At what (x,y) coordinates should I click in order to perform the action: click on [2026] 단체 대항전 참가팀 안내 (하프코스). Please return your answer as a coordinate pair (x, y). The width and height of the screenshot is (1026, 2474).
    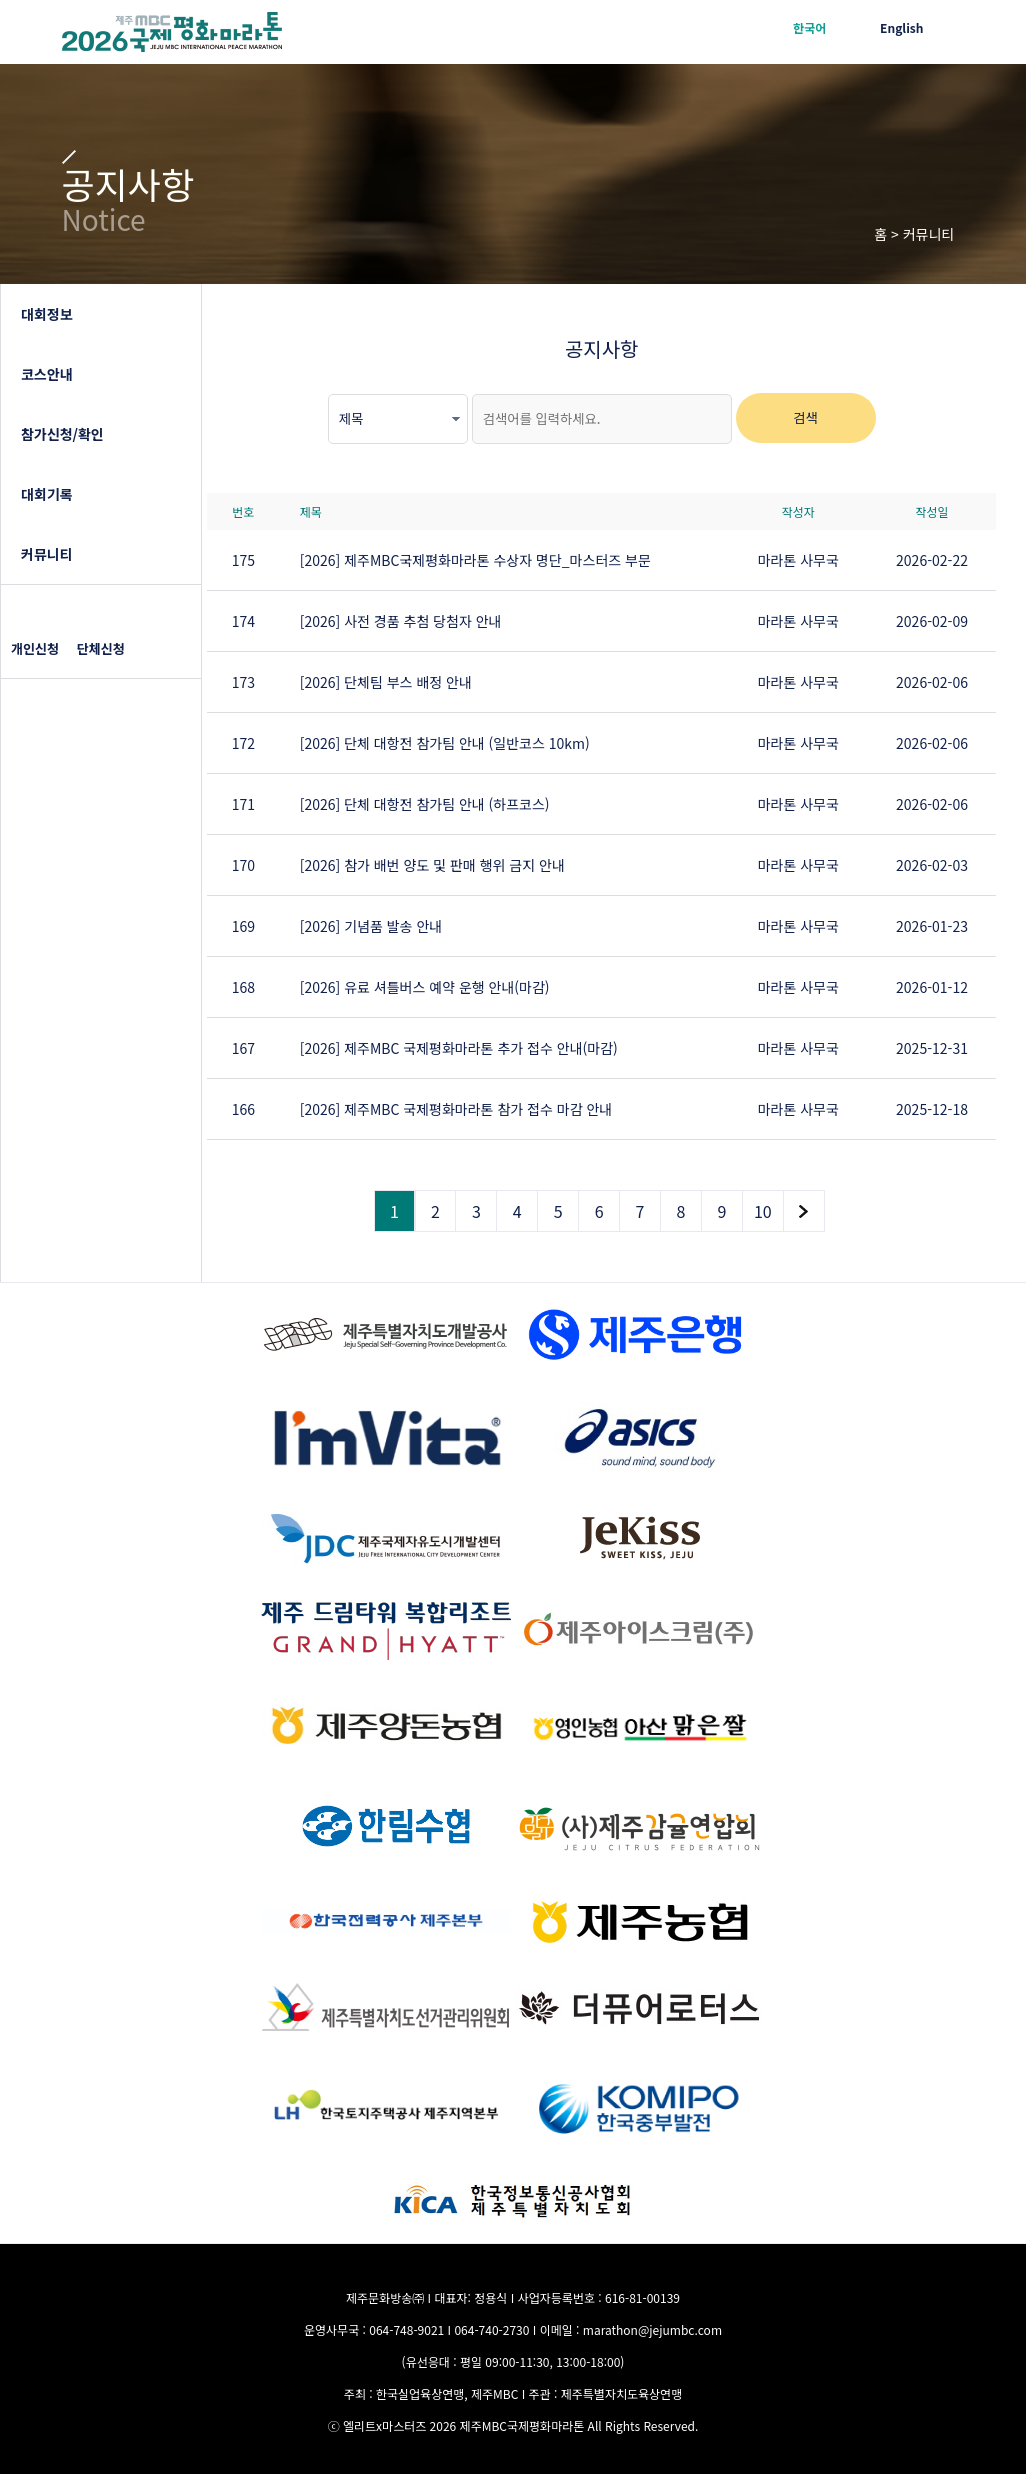
    Looking at the image, I should click on (425, 804).